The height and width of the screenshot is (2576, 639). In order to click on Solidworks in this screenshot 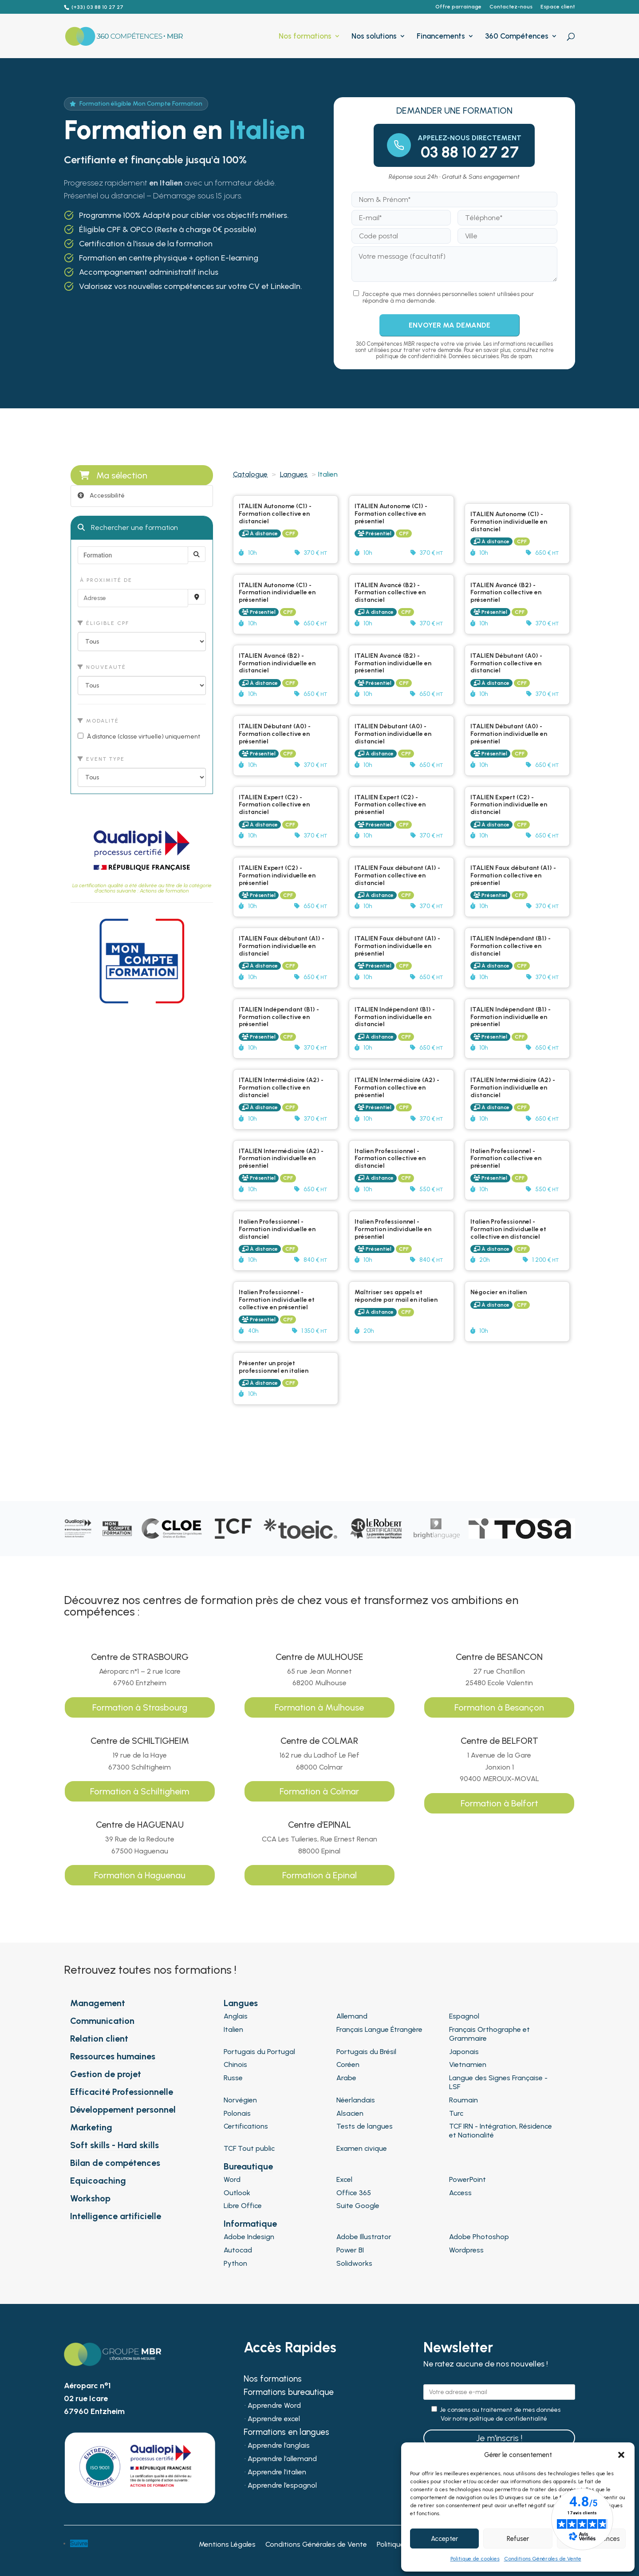, I will do `click(354, 2263)`.